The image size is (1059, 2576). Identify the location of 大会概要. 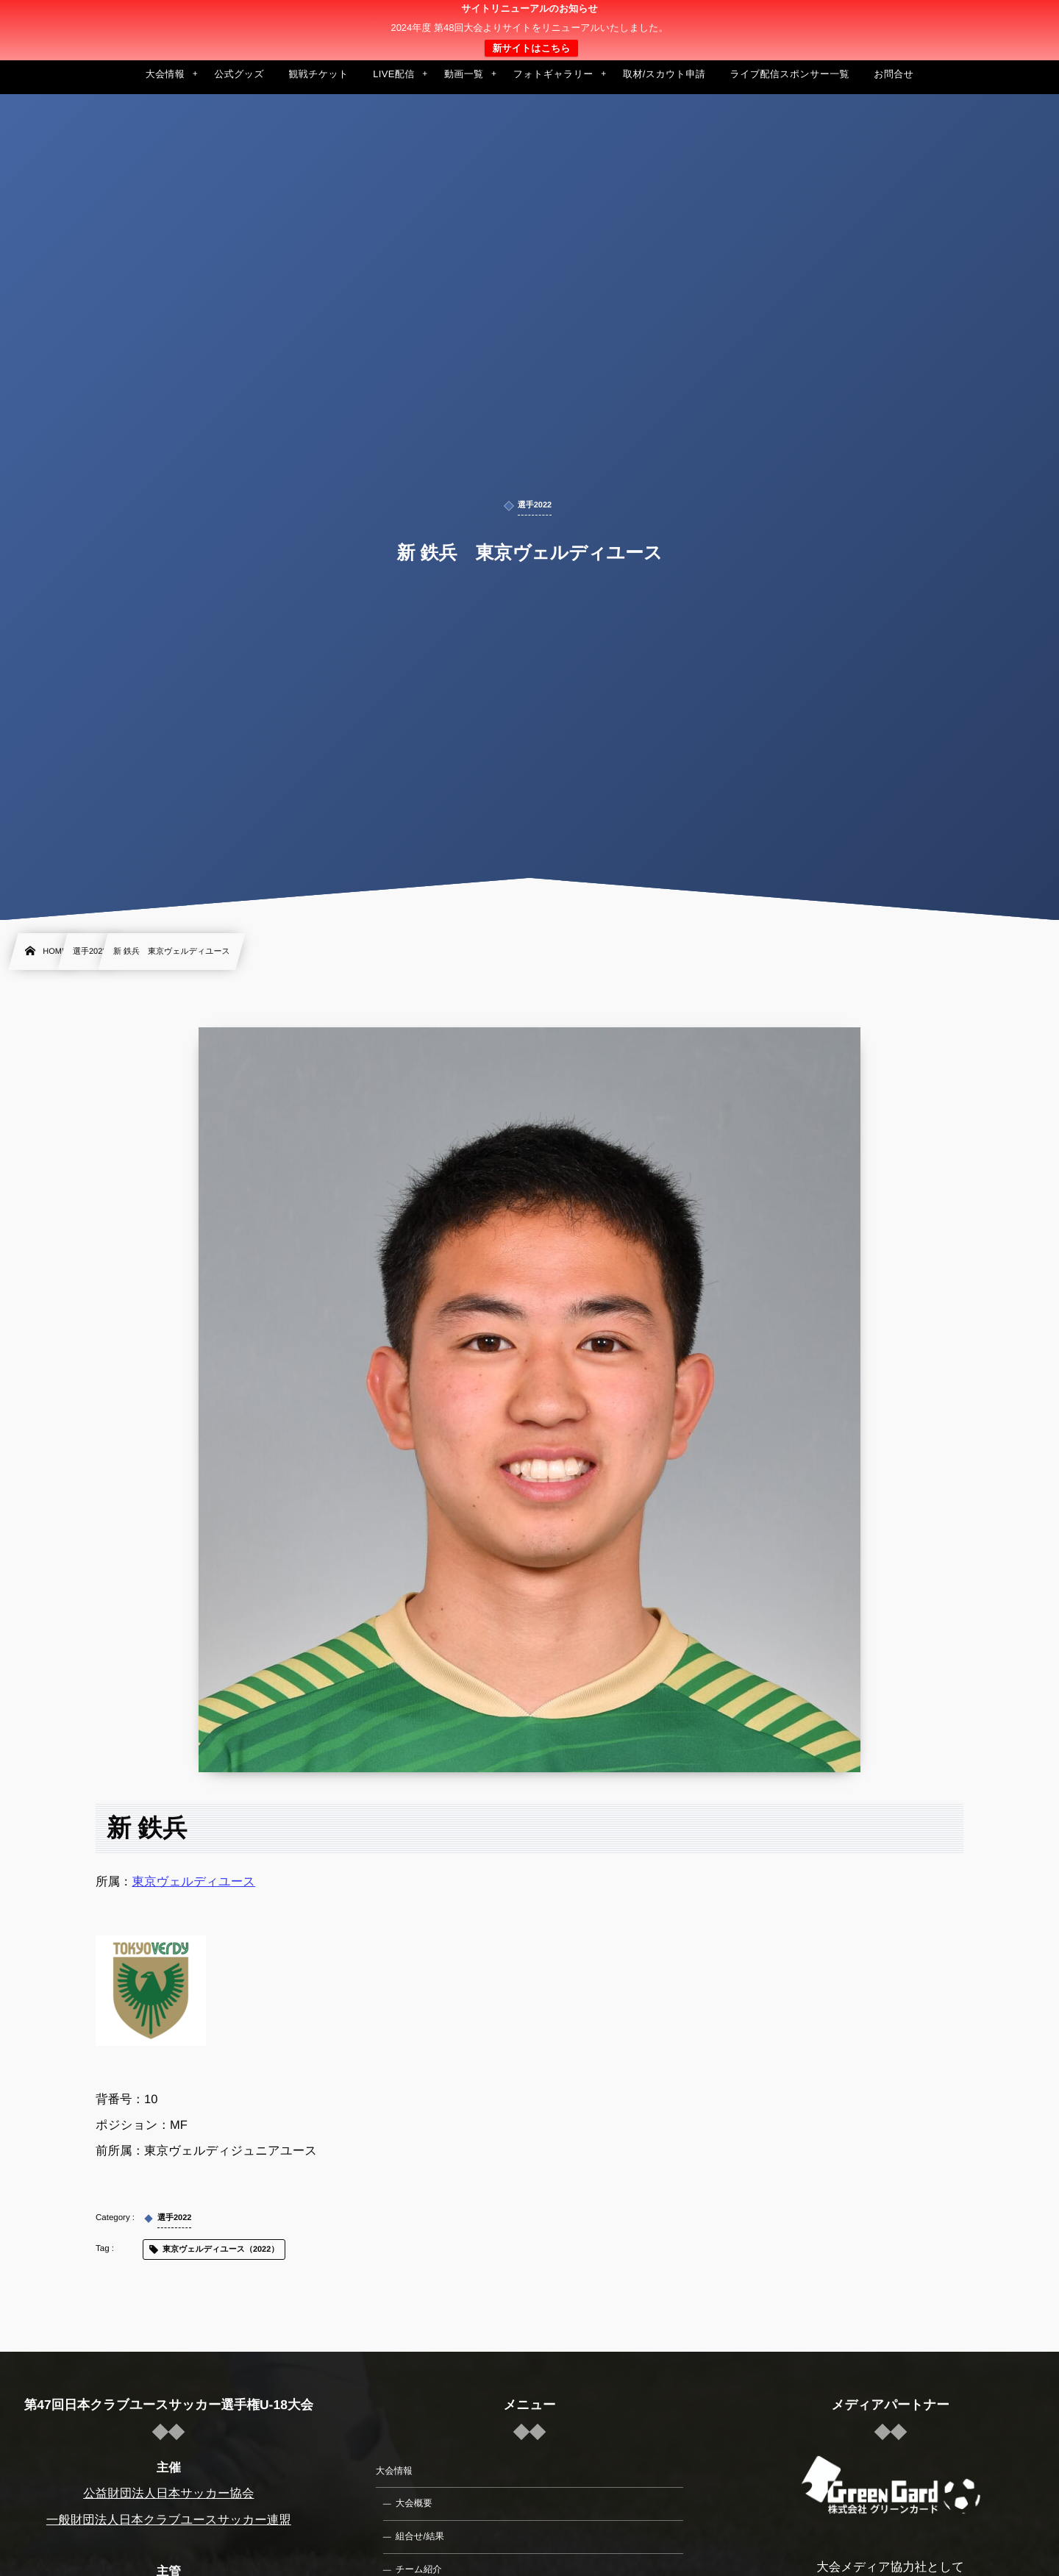
(414, 2503).